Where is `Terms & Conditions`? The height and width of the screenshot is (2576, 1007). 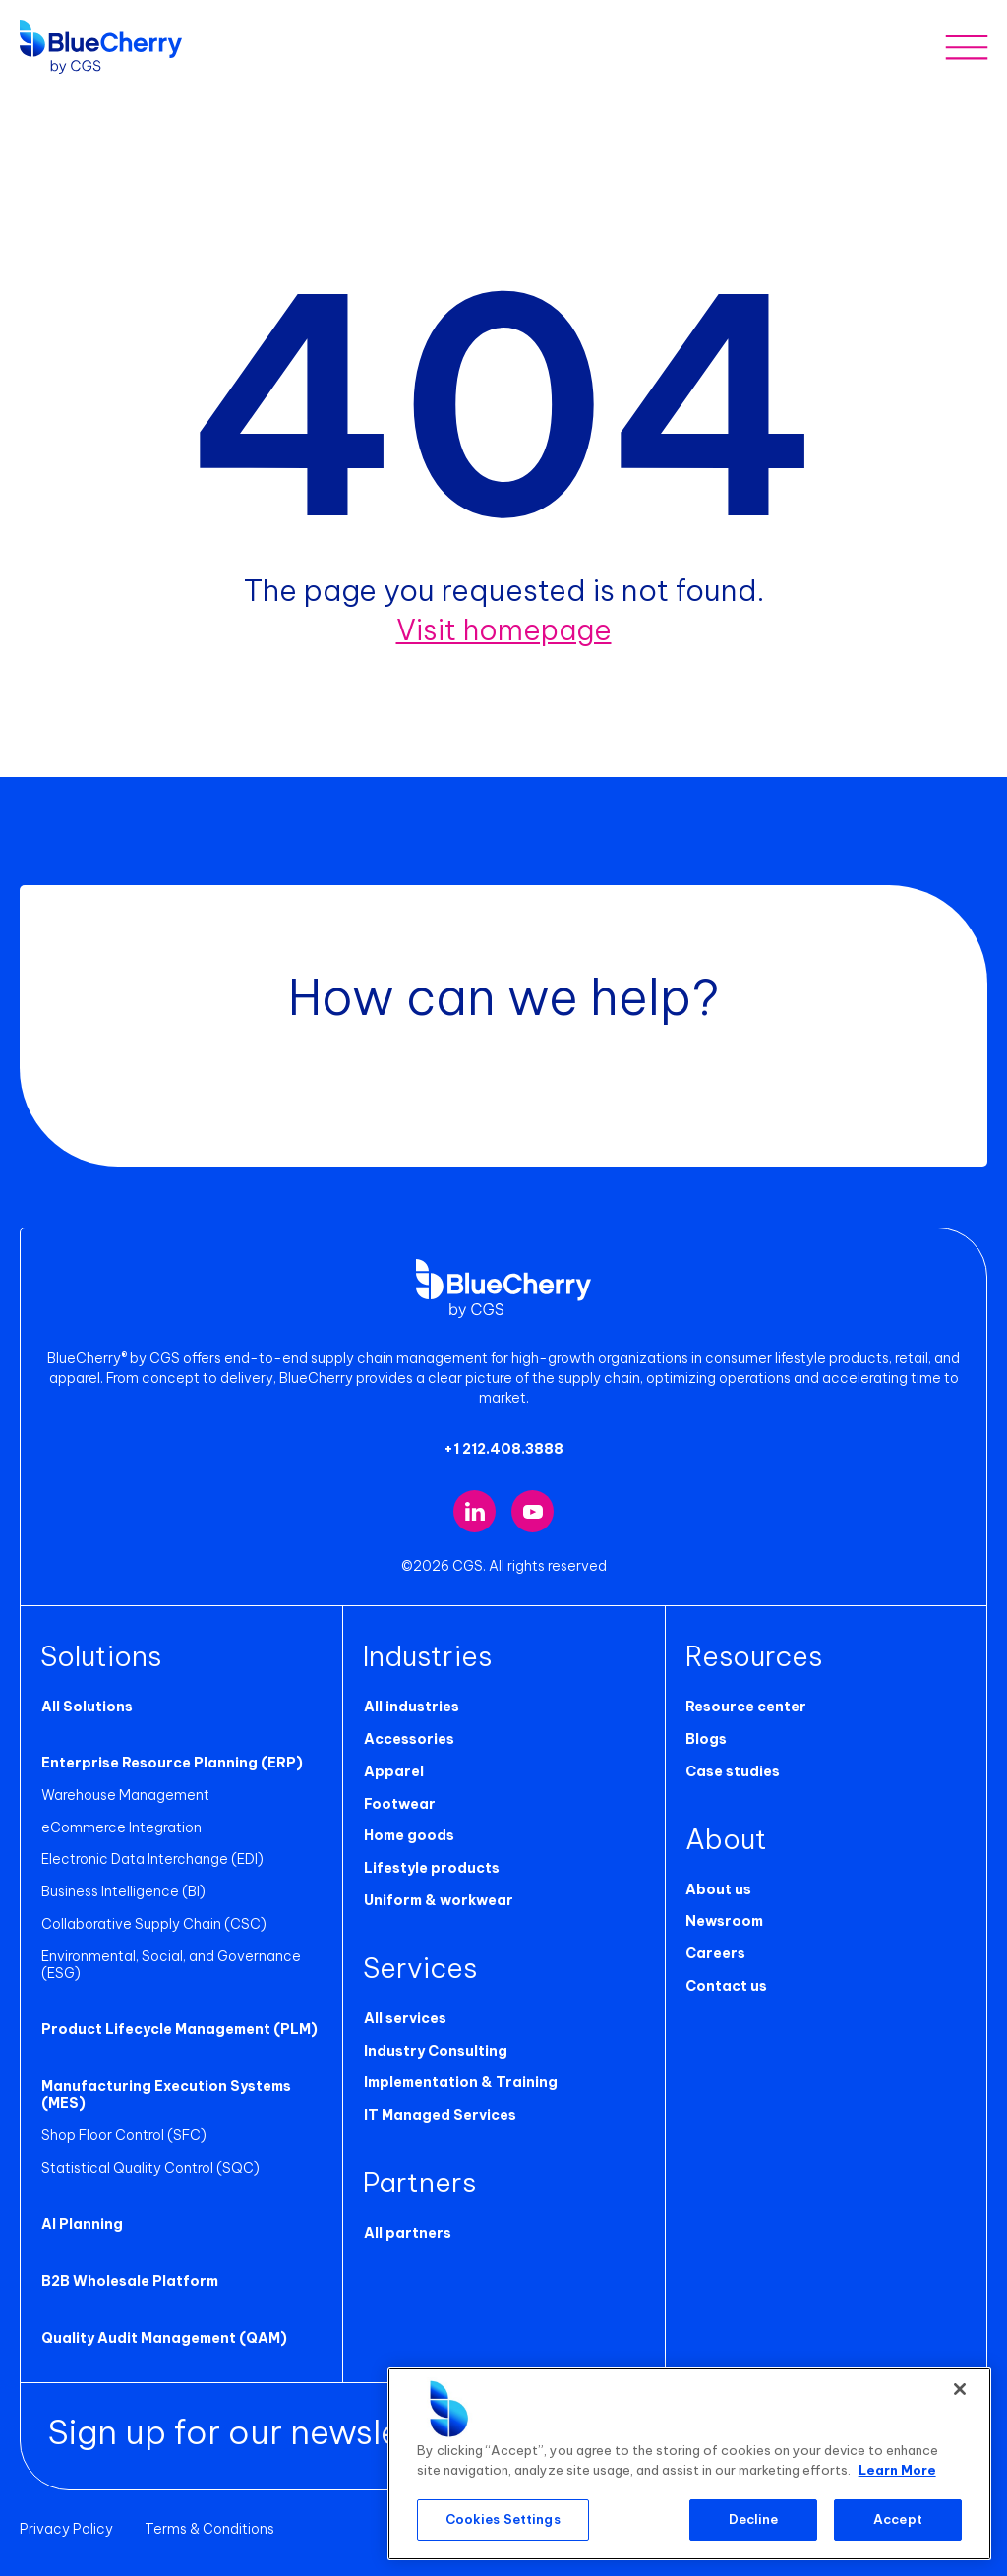 Terms & Conditions is located at coordinates (209, 2529).